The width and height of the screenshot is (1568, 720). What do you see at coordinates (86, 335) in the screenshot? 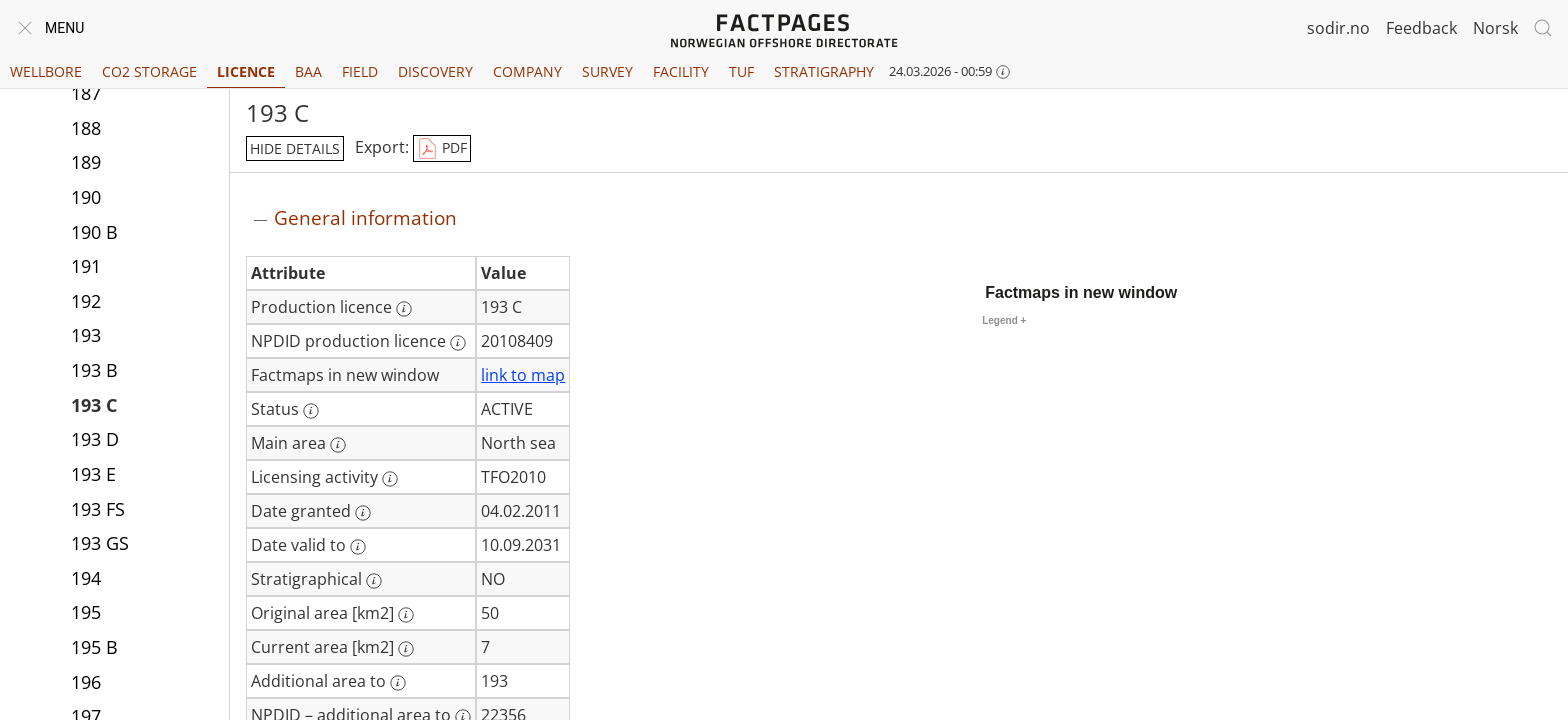
I see `193` at bounding box center [86, 335].